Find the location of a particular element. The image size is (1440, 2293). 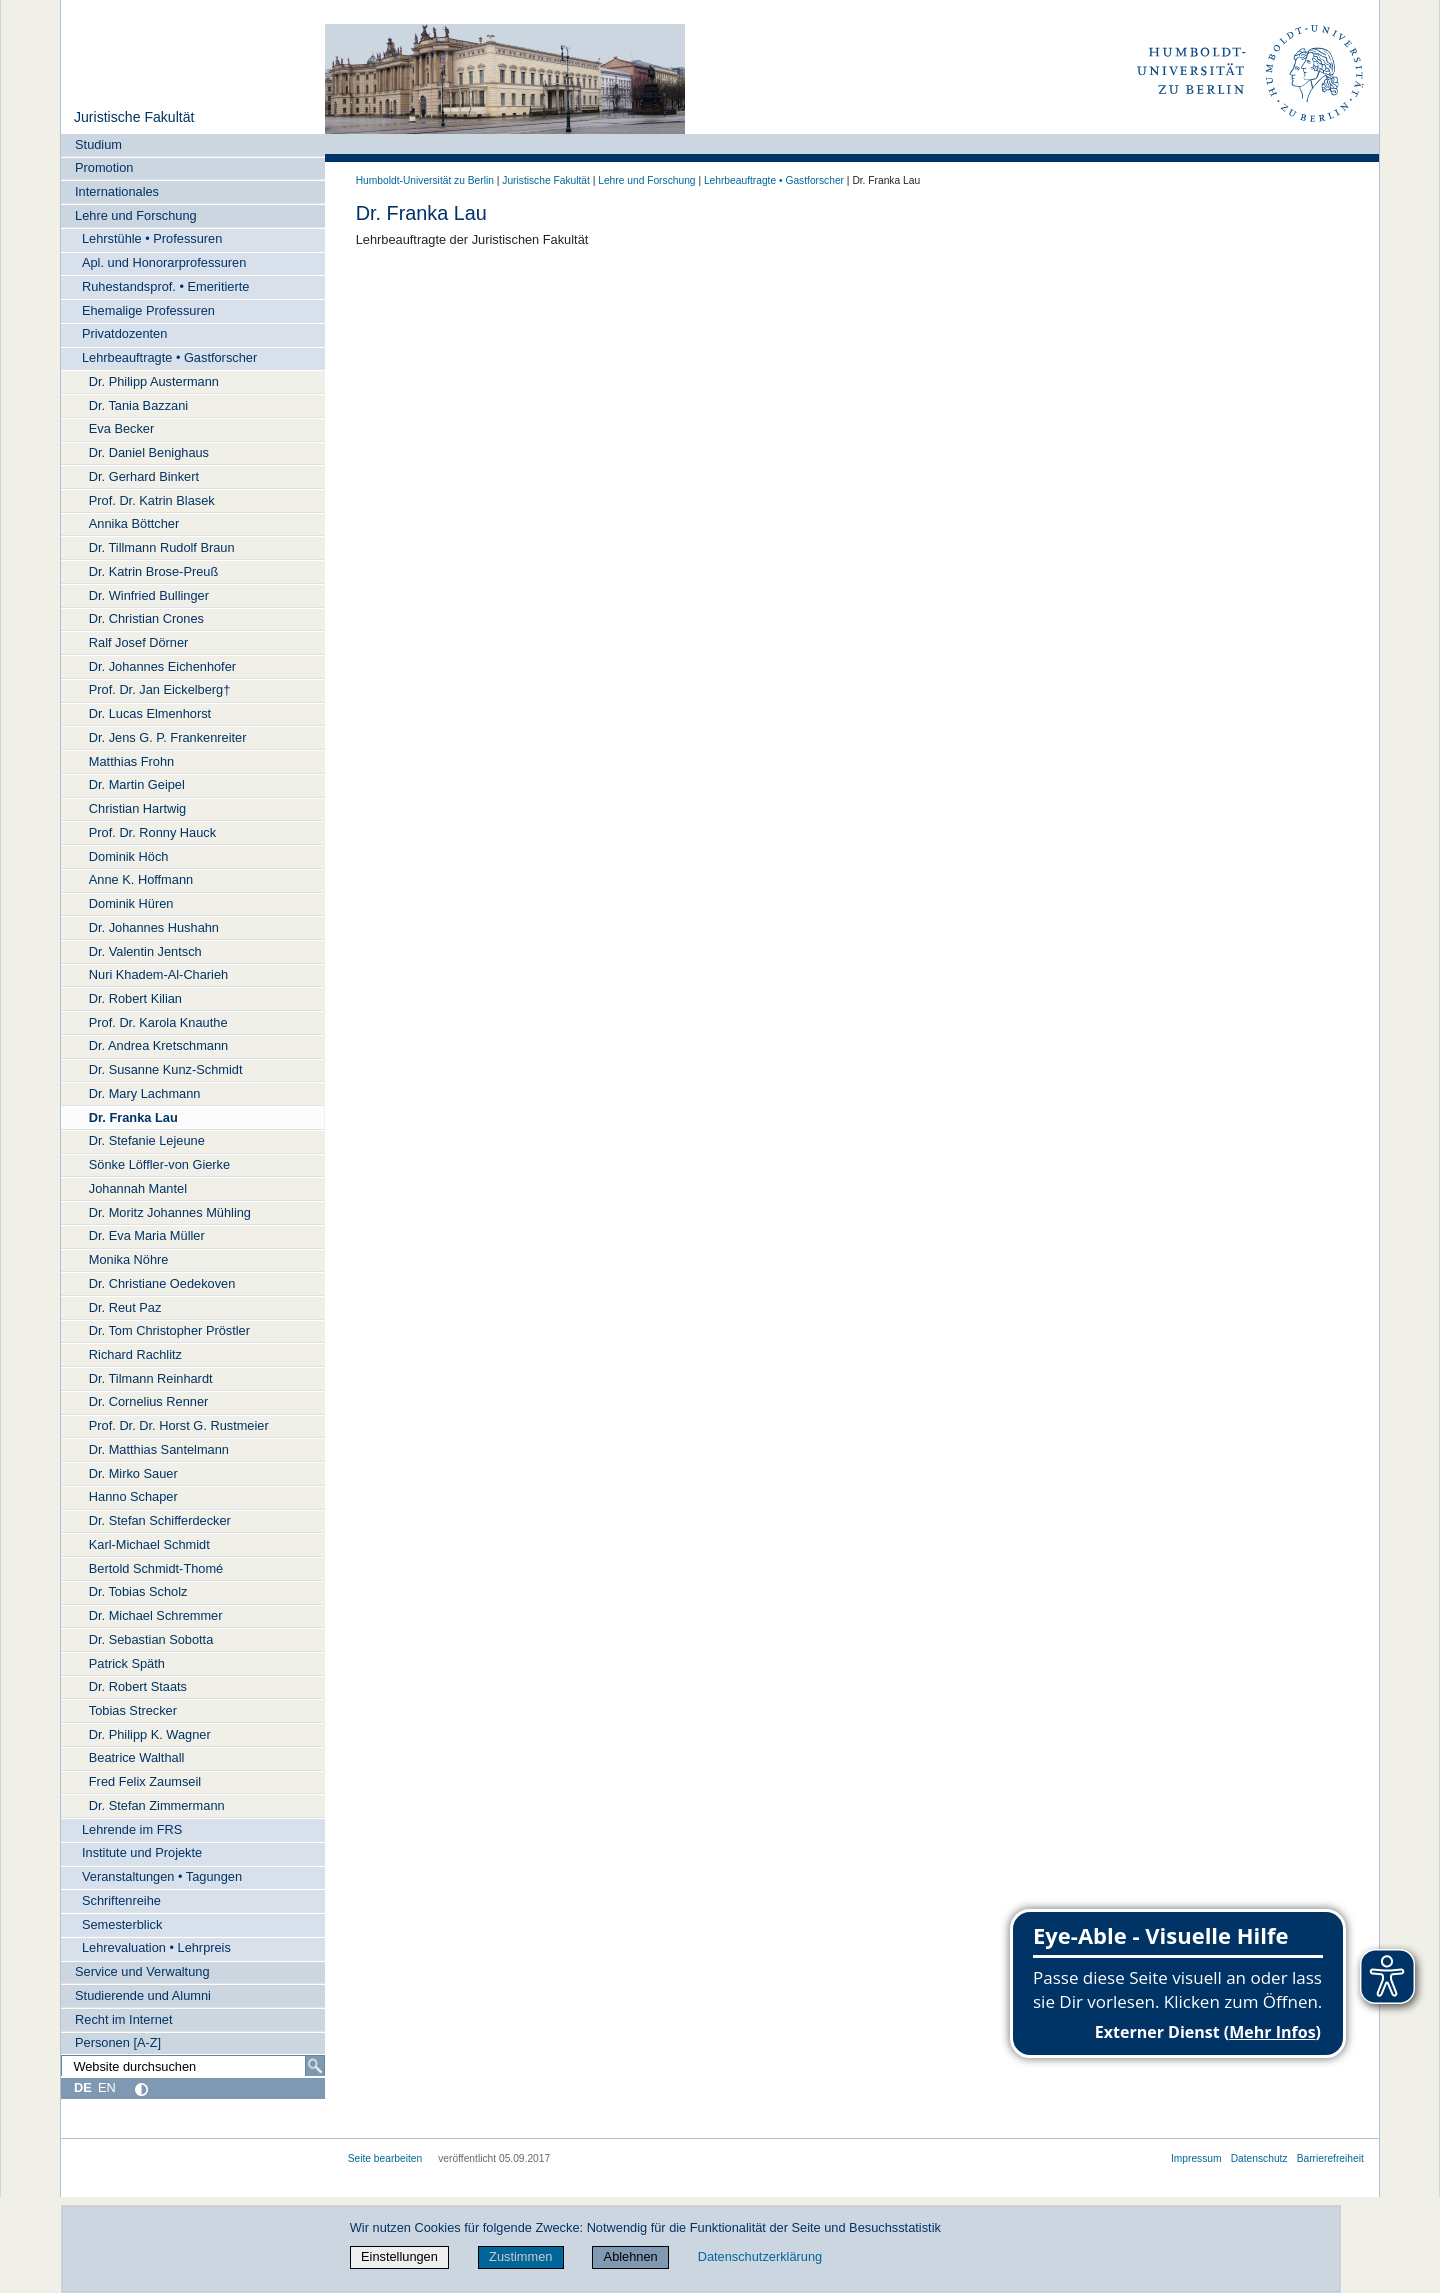

Dr. Johannes Eichenhofer is located at coordinates (162, 666).